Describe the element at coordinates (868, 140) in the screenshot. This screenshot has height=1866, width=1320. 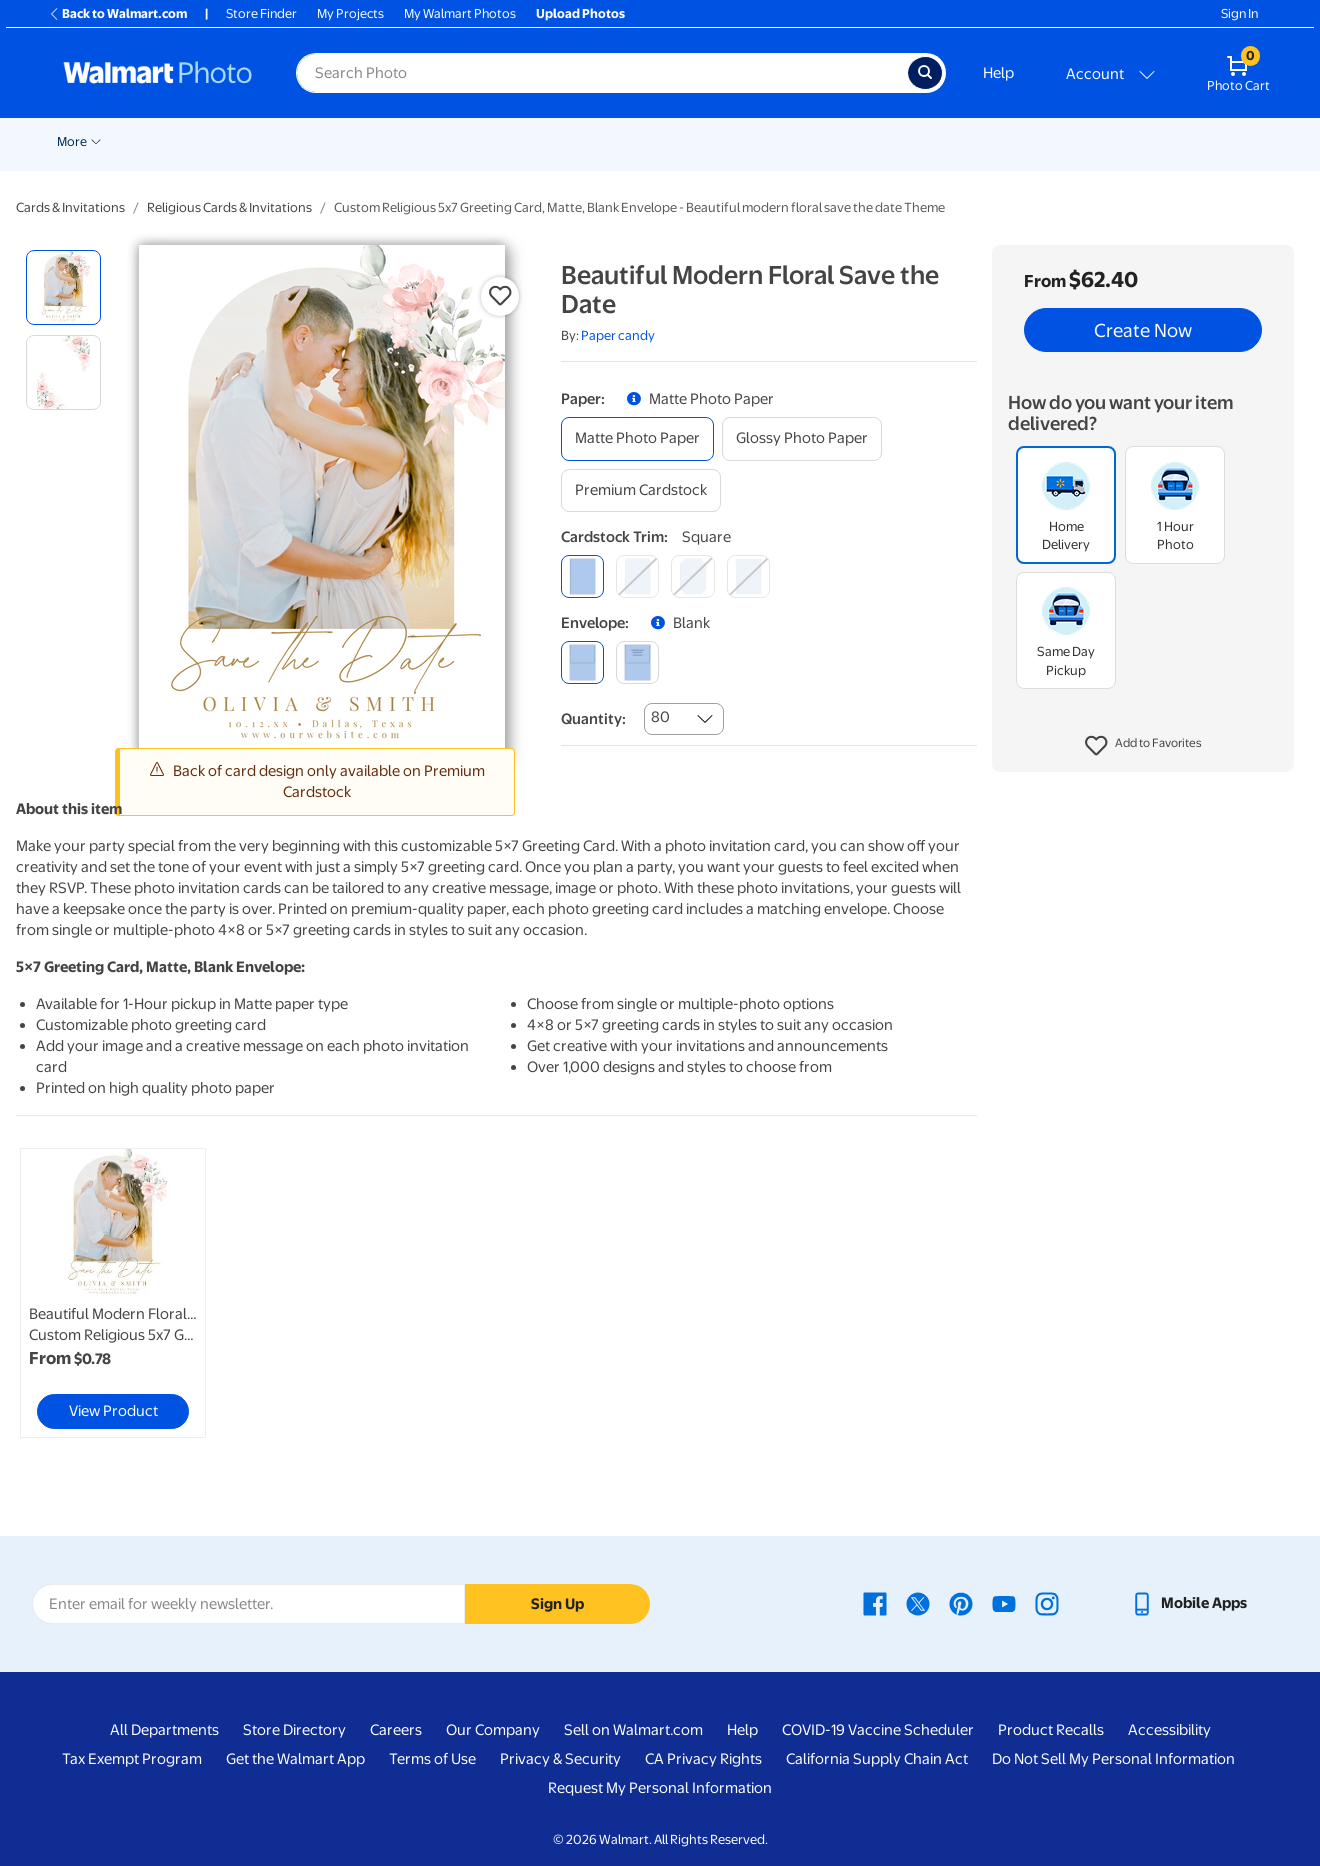
I see `[Show submenu of Photo Books]` at that location.